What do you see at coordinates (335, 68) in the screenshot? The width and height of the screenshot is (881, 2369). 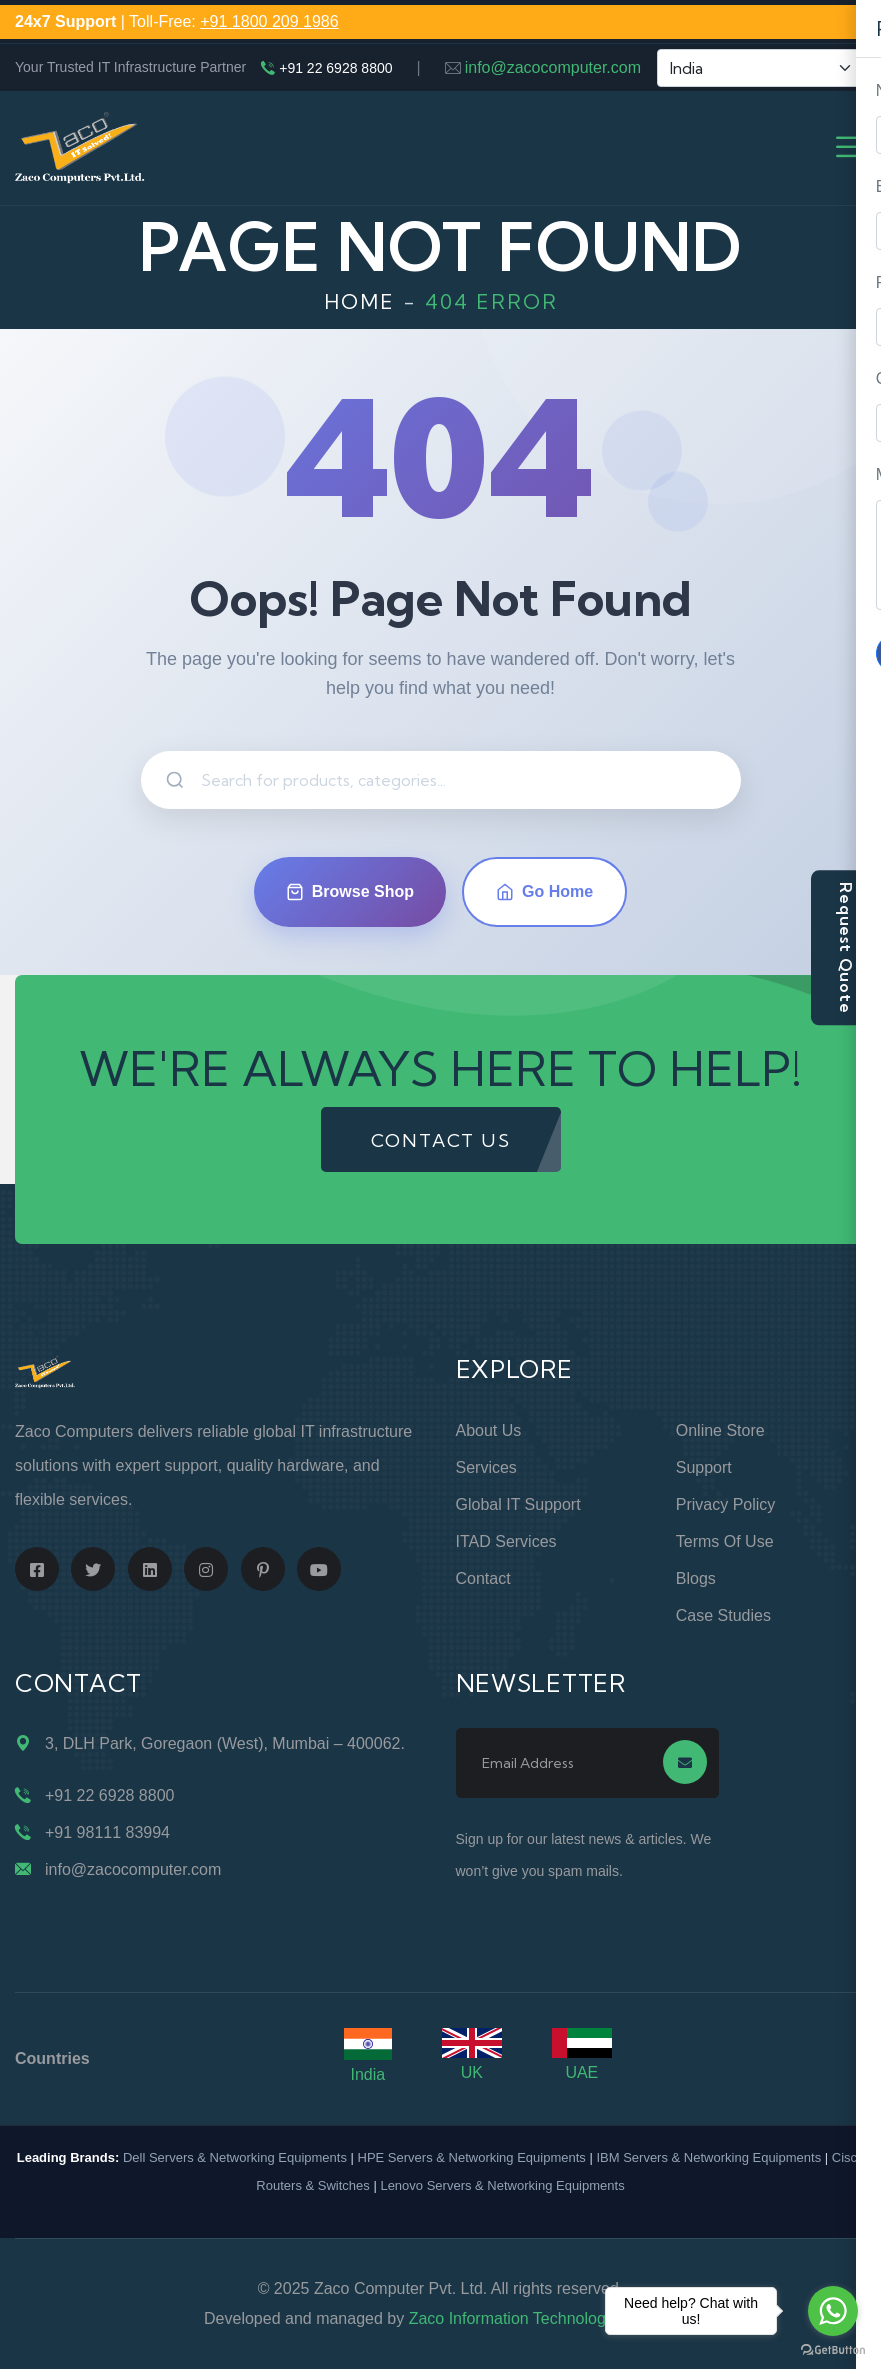 I see `+91 22 6928 8800` at bounding box center [335, 68].